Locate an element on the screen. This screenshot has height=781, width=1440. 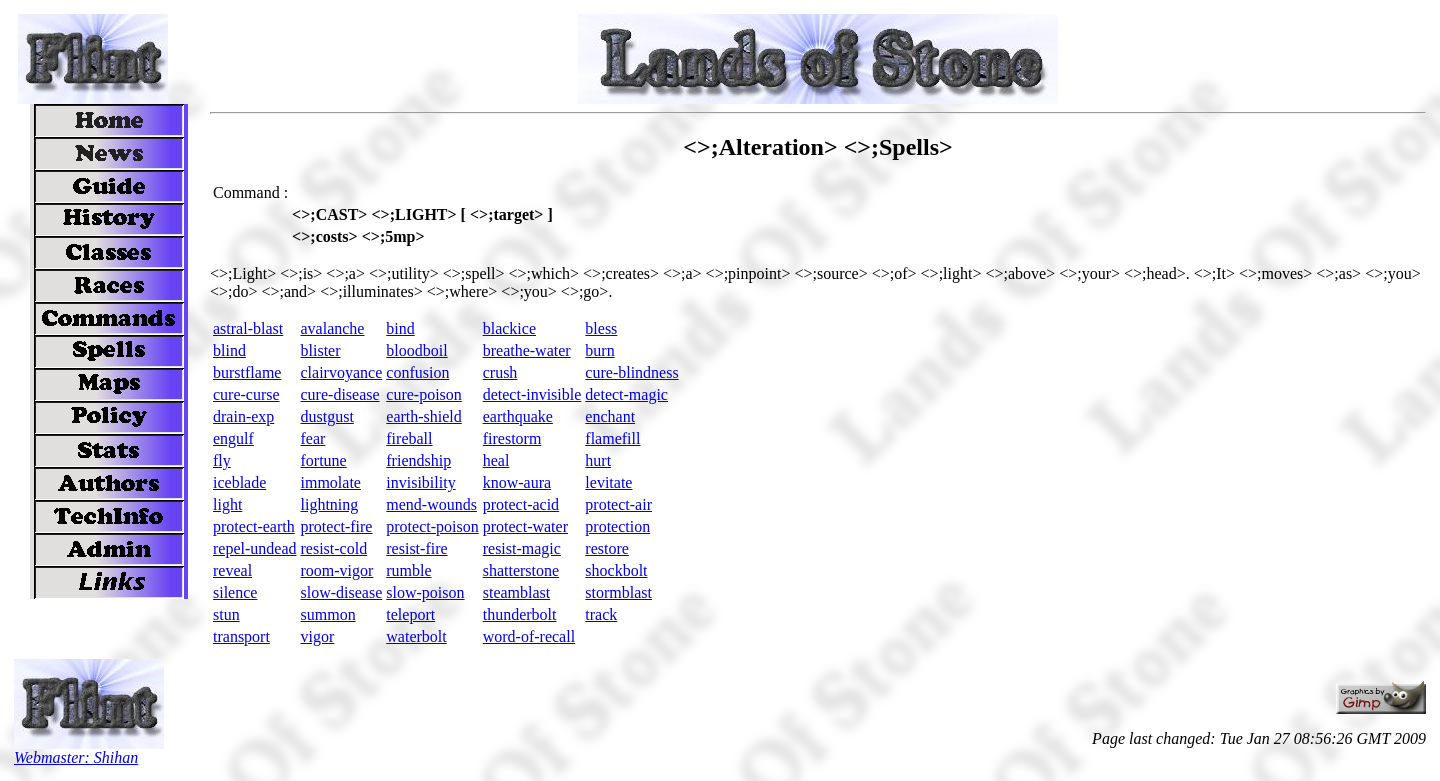
iceblade is located at coordinates (239, 482).